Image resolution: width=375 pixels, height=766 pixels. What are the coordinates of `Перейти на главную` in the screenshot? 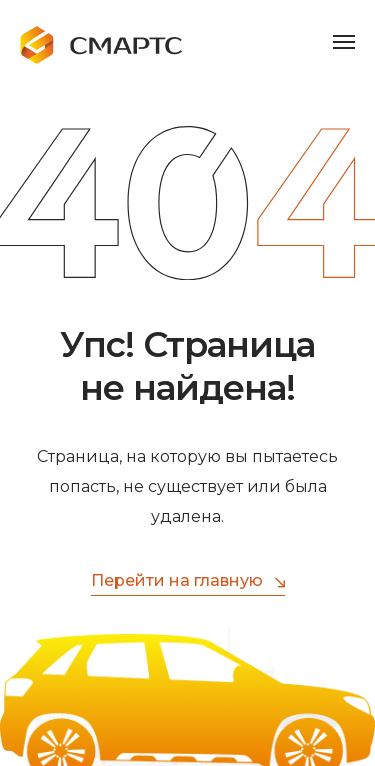 It's located at (188, 581).